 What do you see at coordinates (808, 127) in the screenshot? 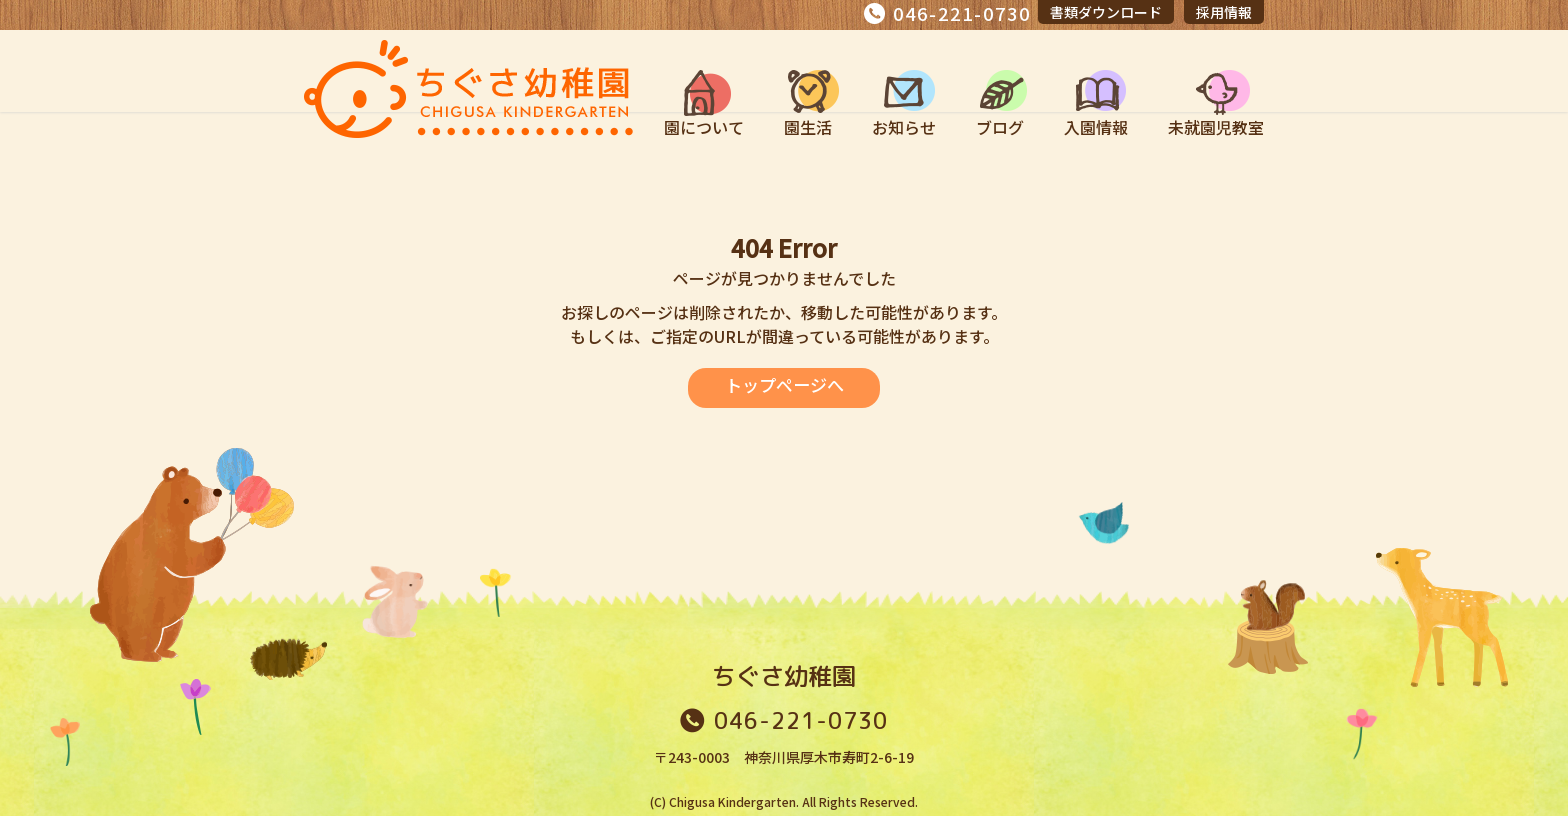
I see `園生活` at bounding box center [808, 127].